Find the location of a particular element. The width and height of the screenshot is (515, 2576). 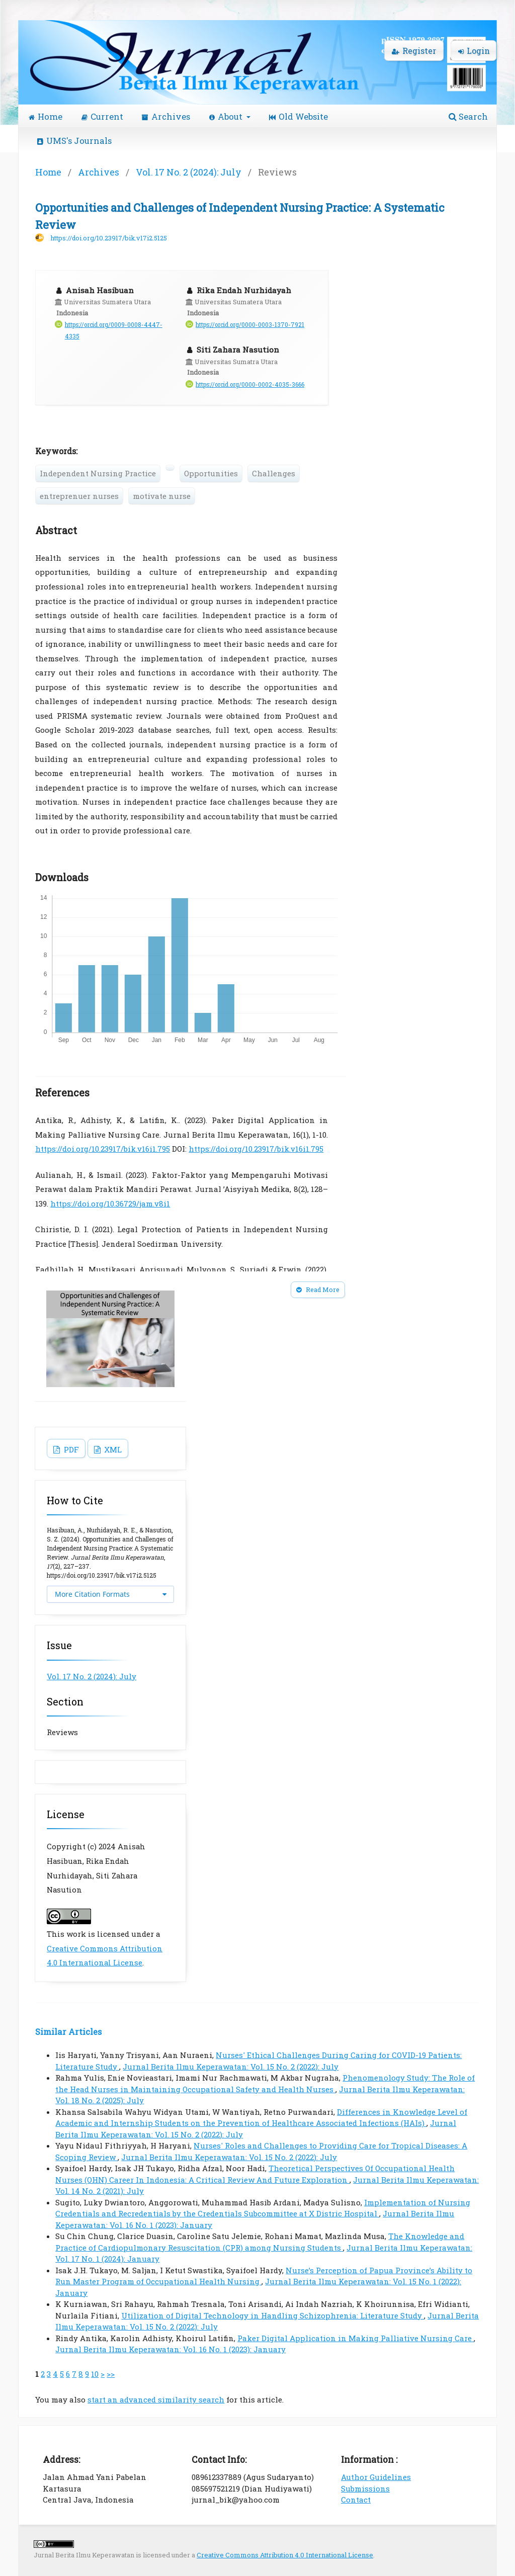

Old Website is located at coordinates (298, 116).